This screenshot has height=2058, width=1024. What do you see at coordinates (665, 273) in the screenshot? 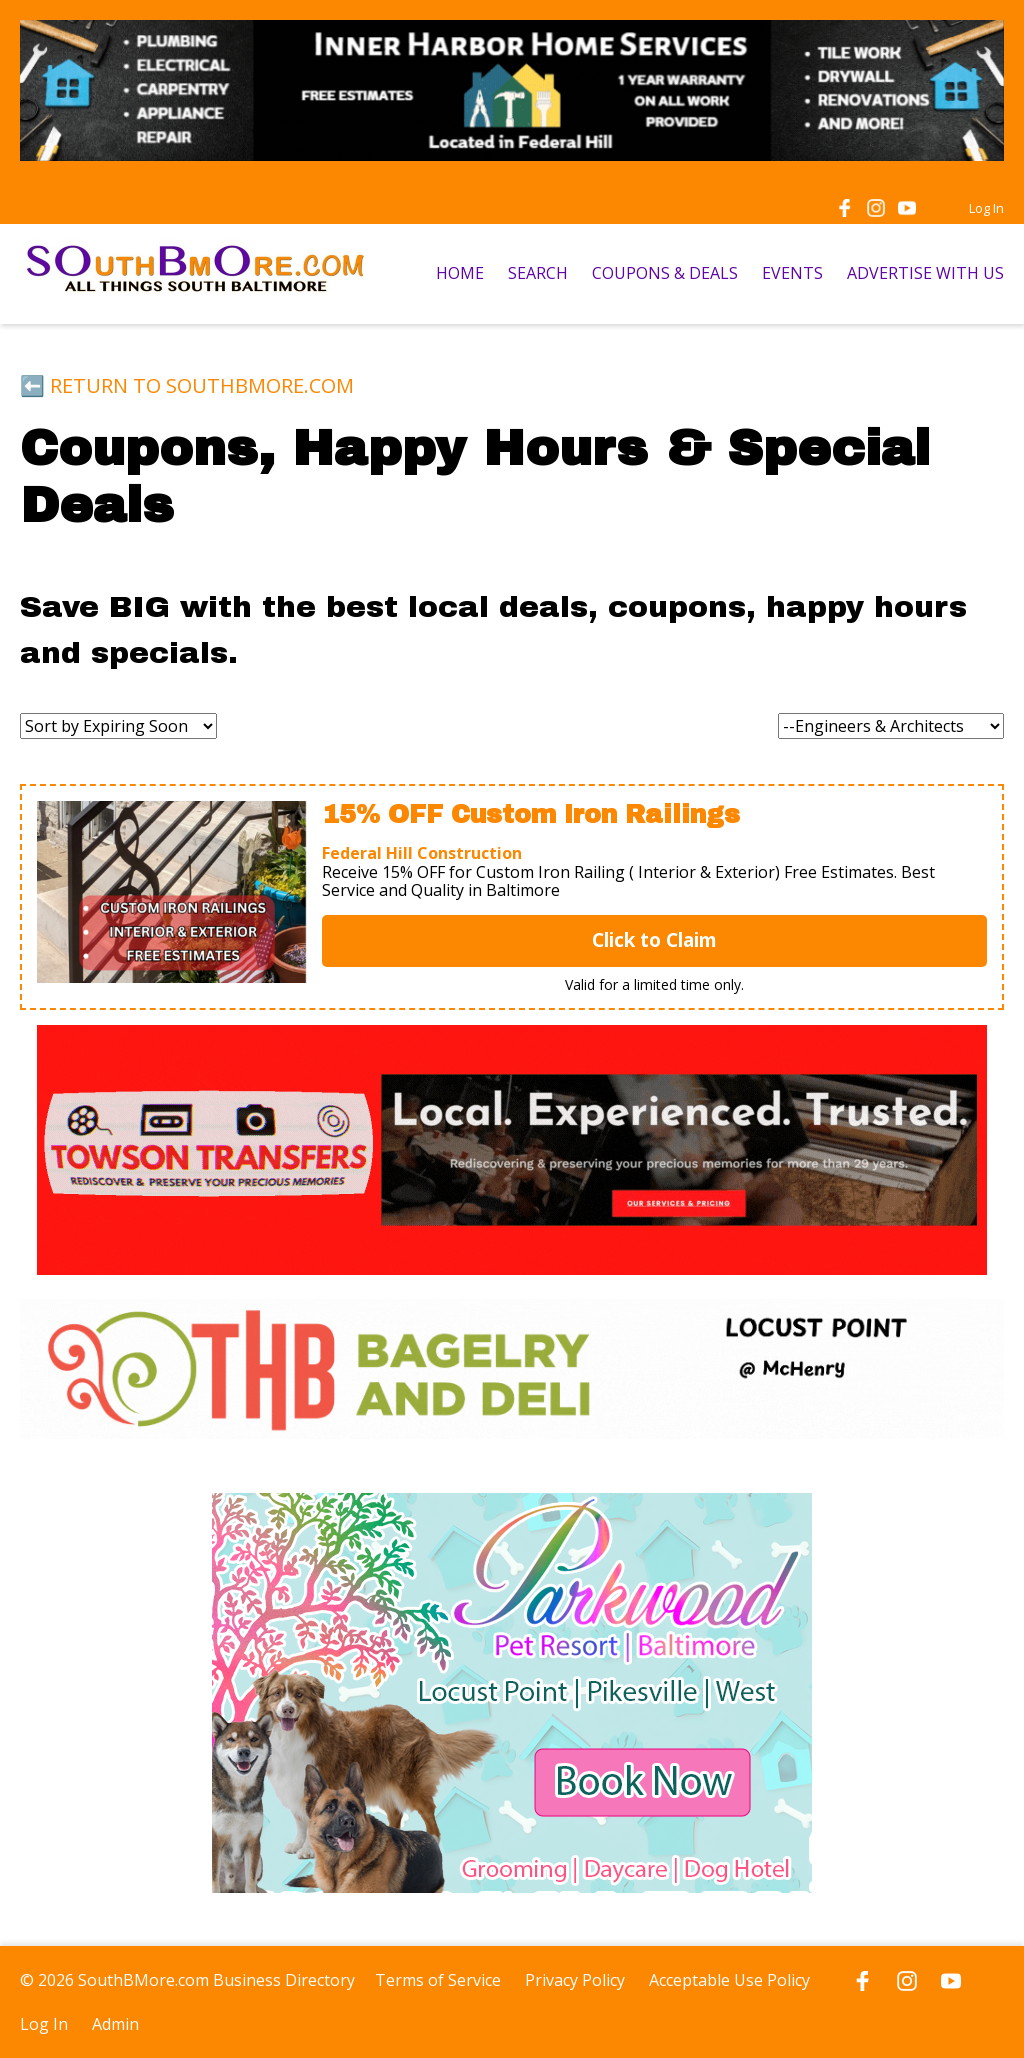
I see `COUPONS & DEALS` at bounding box center [665, 273].